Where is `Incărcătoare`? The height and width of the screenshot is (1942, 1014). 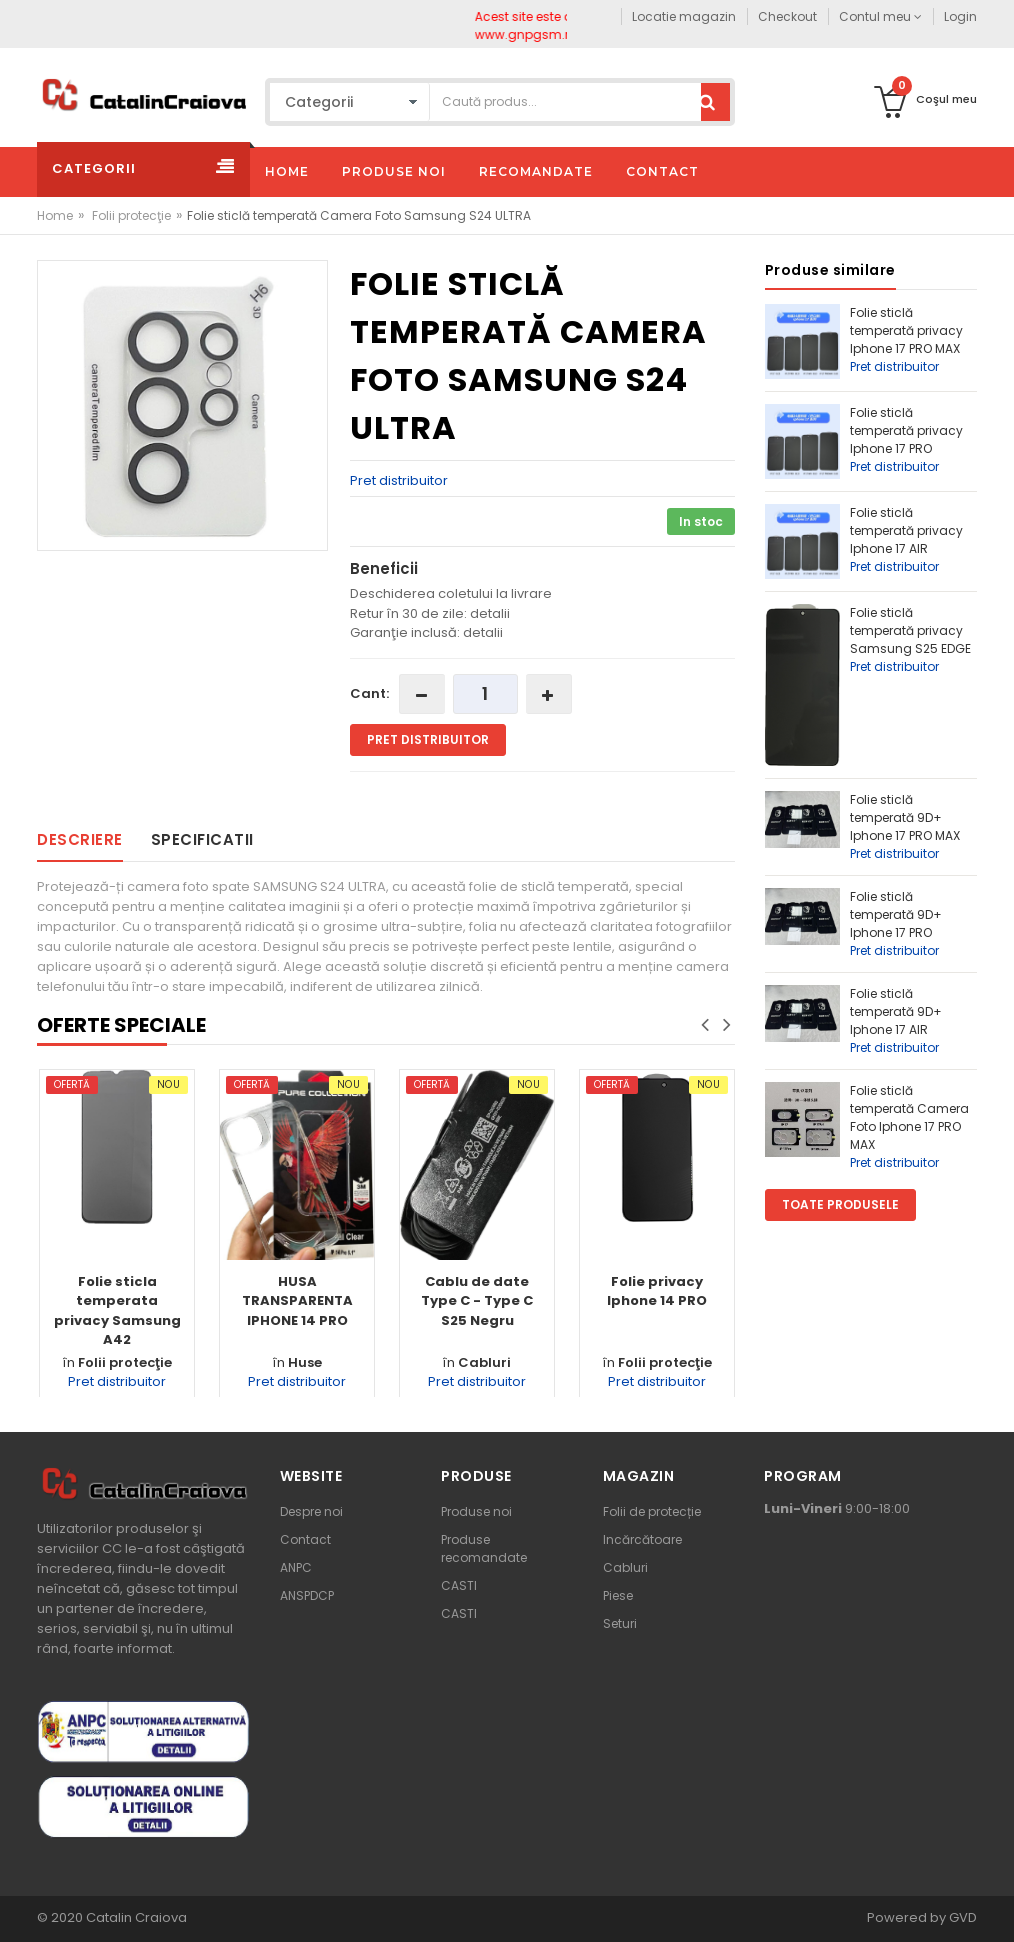
Incărcătoare is located at coordinates (642, 1539).